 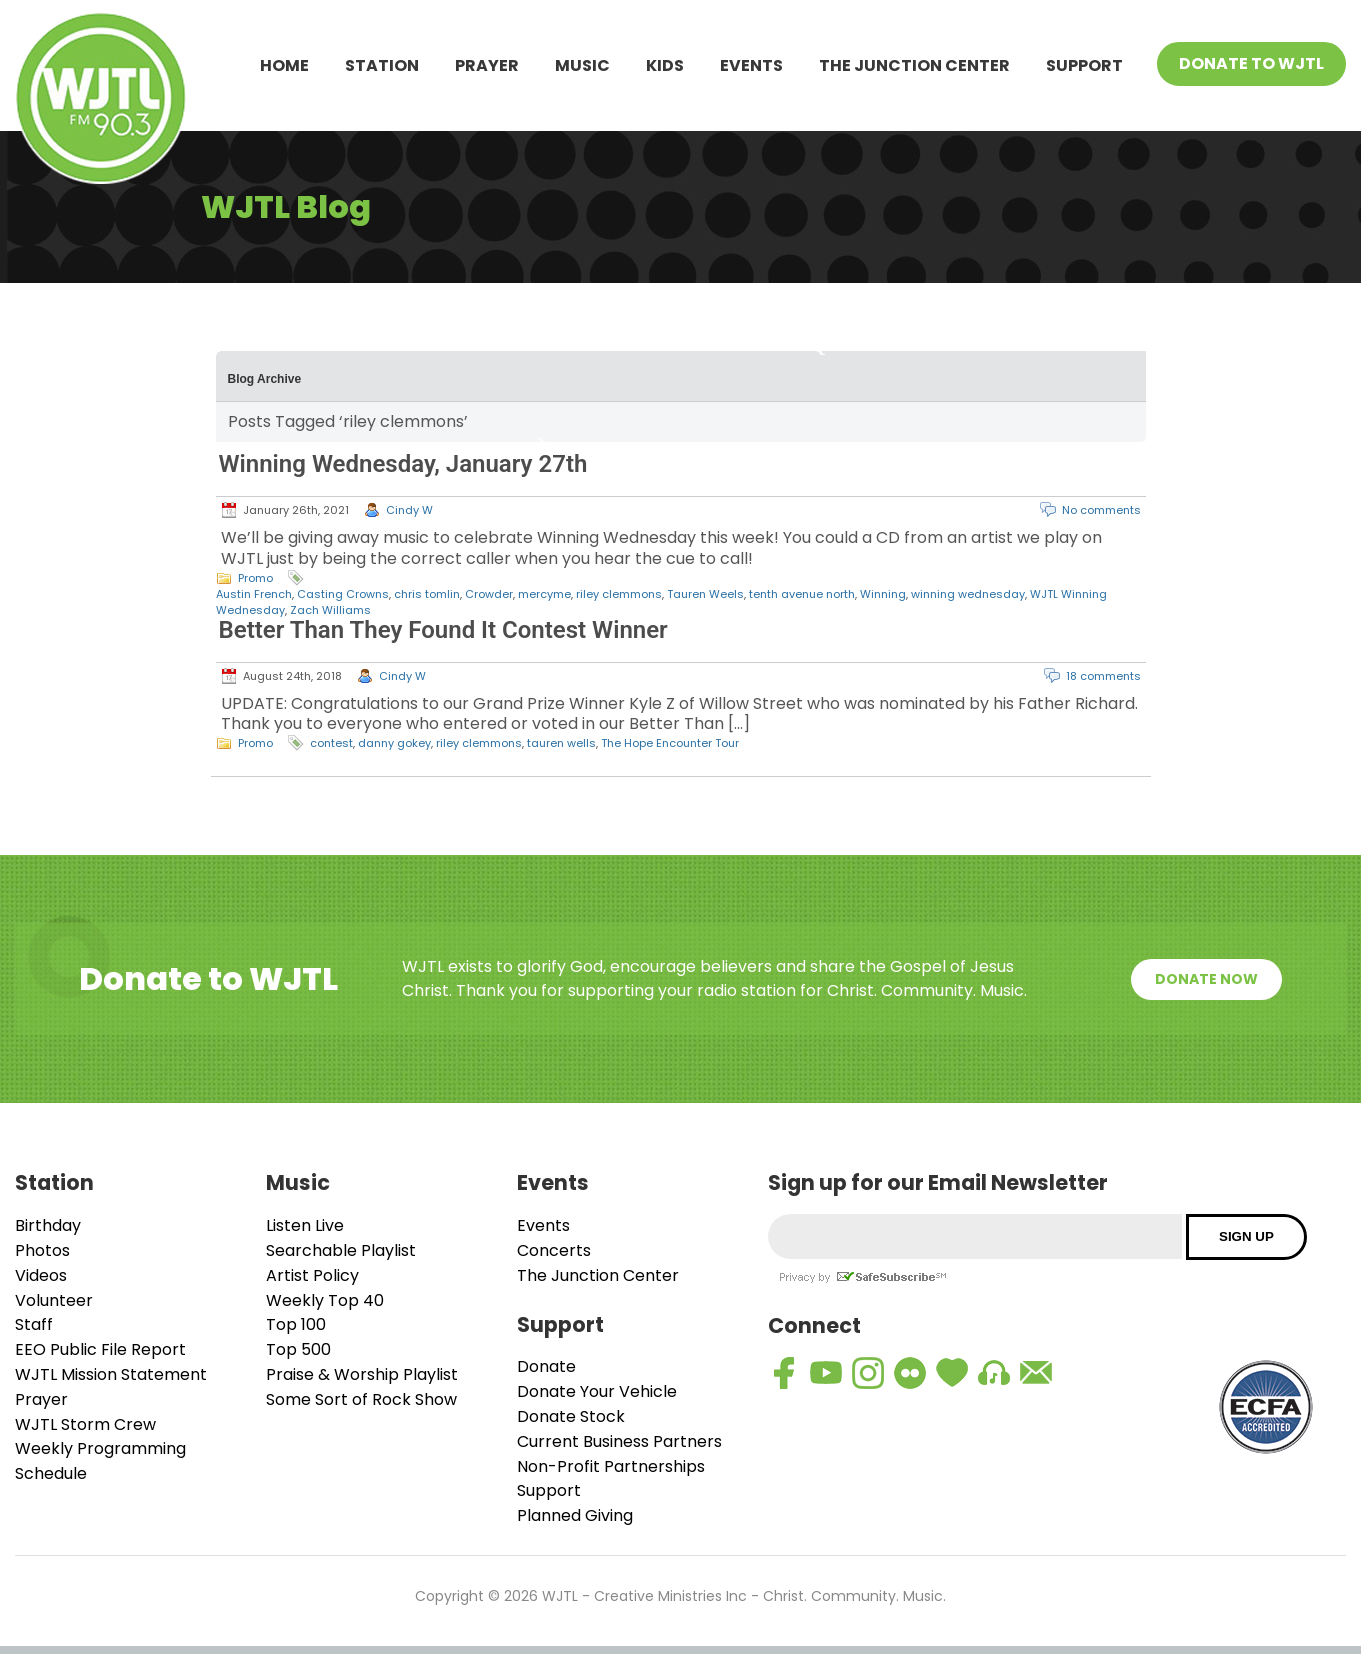 I want to click on Current Business Partners, so click(x=619, y=1441).